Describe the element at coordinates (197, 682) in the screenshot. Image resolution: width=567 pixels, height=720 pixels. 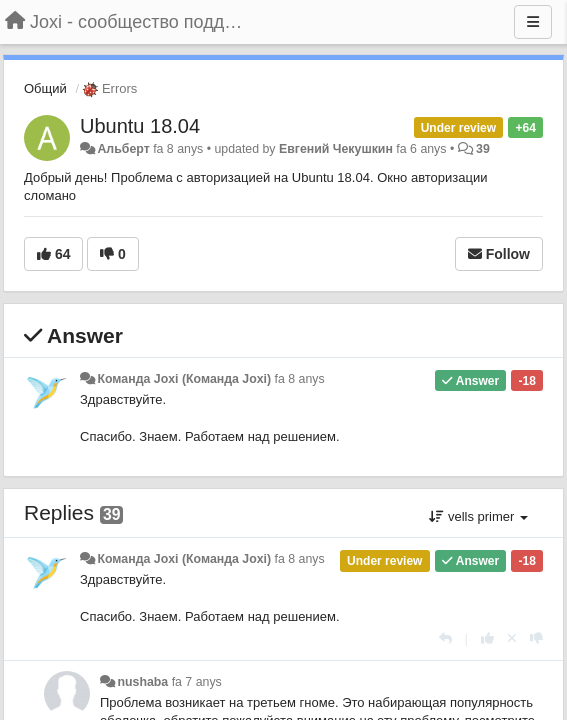
I see `fa 7 anys` at that location.